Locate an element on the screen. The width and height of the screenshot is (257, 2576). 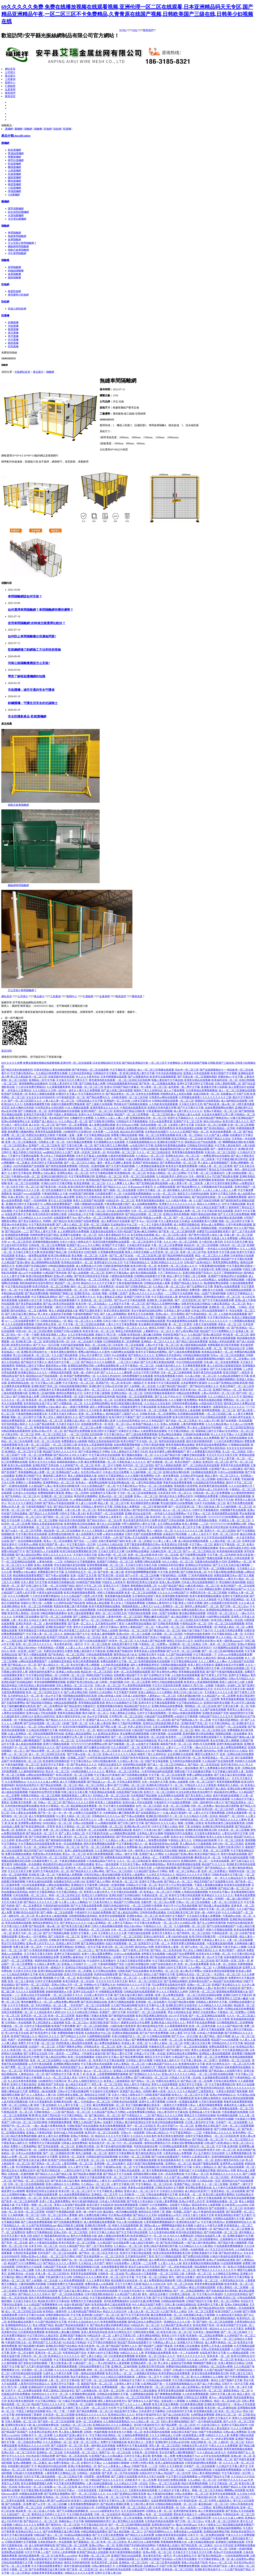
白丝国产一区二区三区 is located at coordinates (42, 2046).